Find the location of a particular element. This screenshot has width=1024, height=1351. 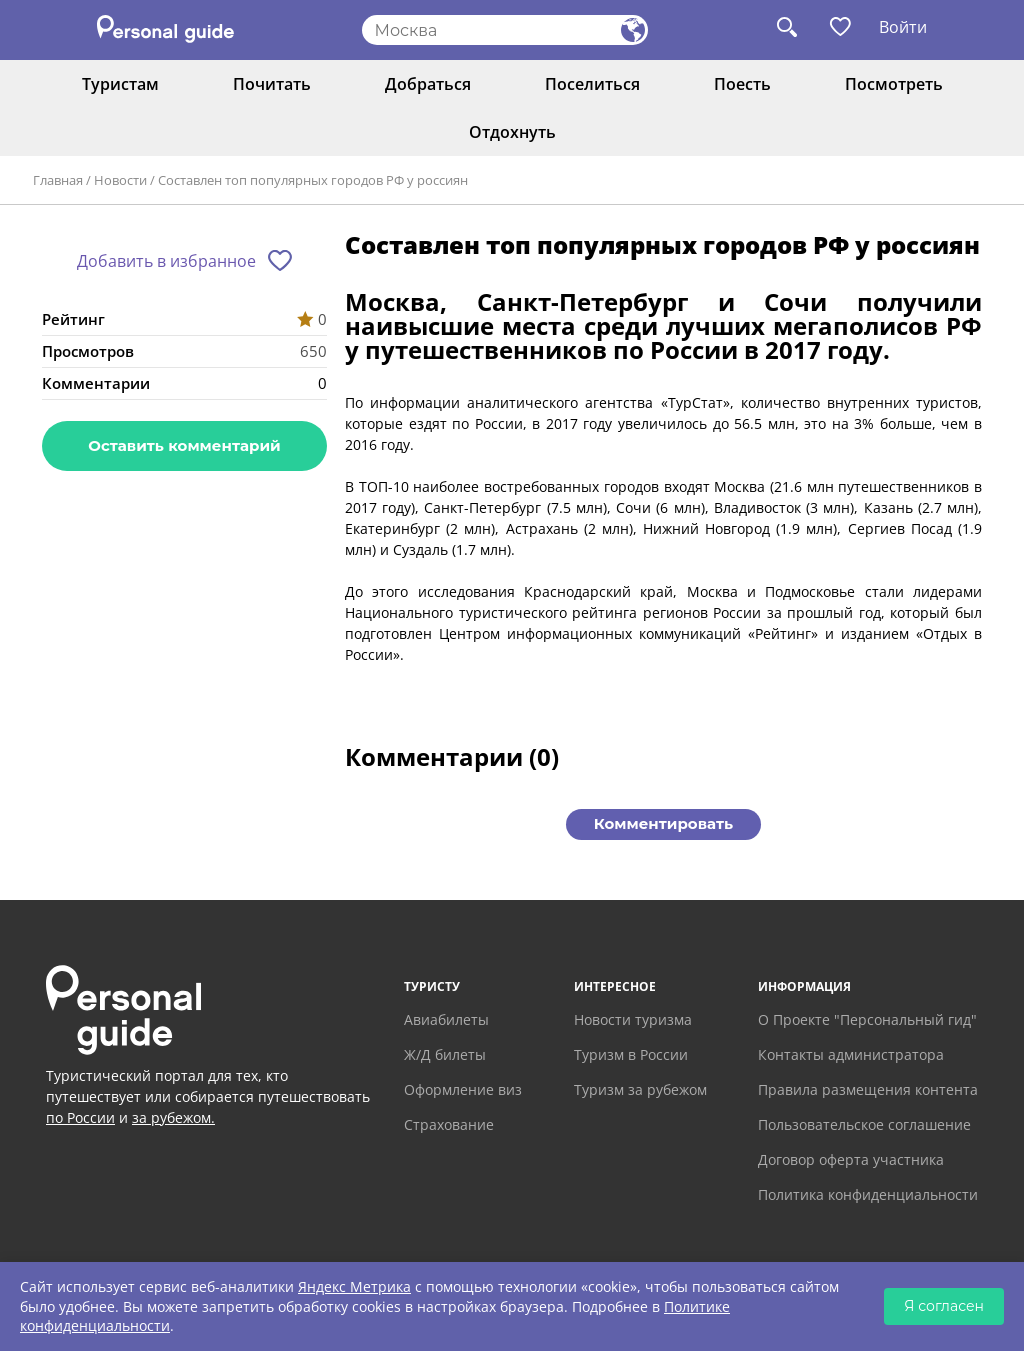

Авиабилеты is located at coordinates (446, 1019).